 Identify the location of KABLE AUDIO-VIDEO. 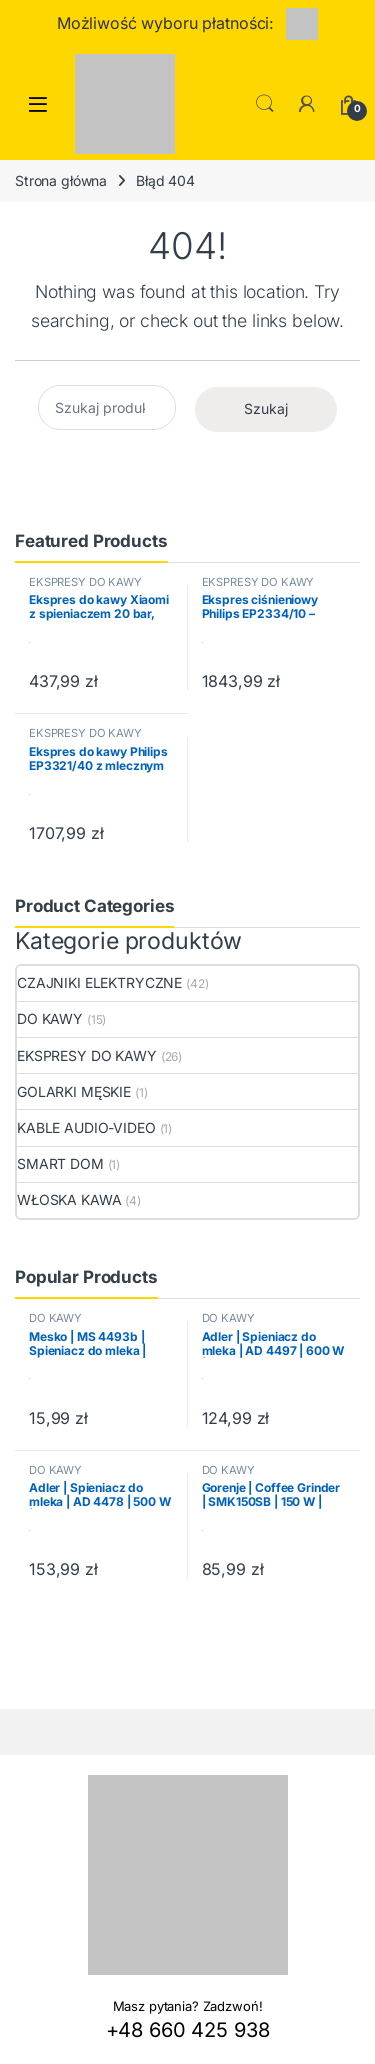
(86, 1127).